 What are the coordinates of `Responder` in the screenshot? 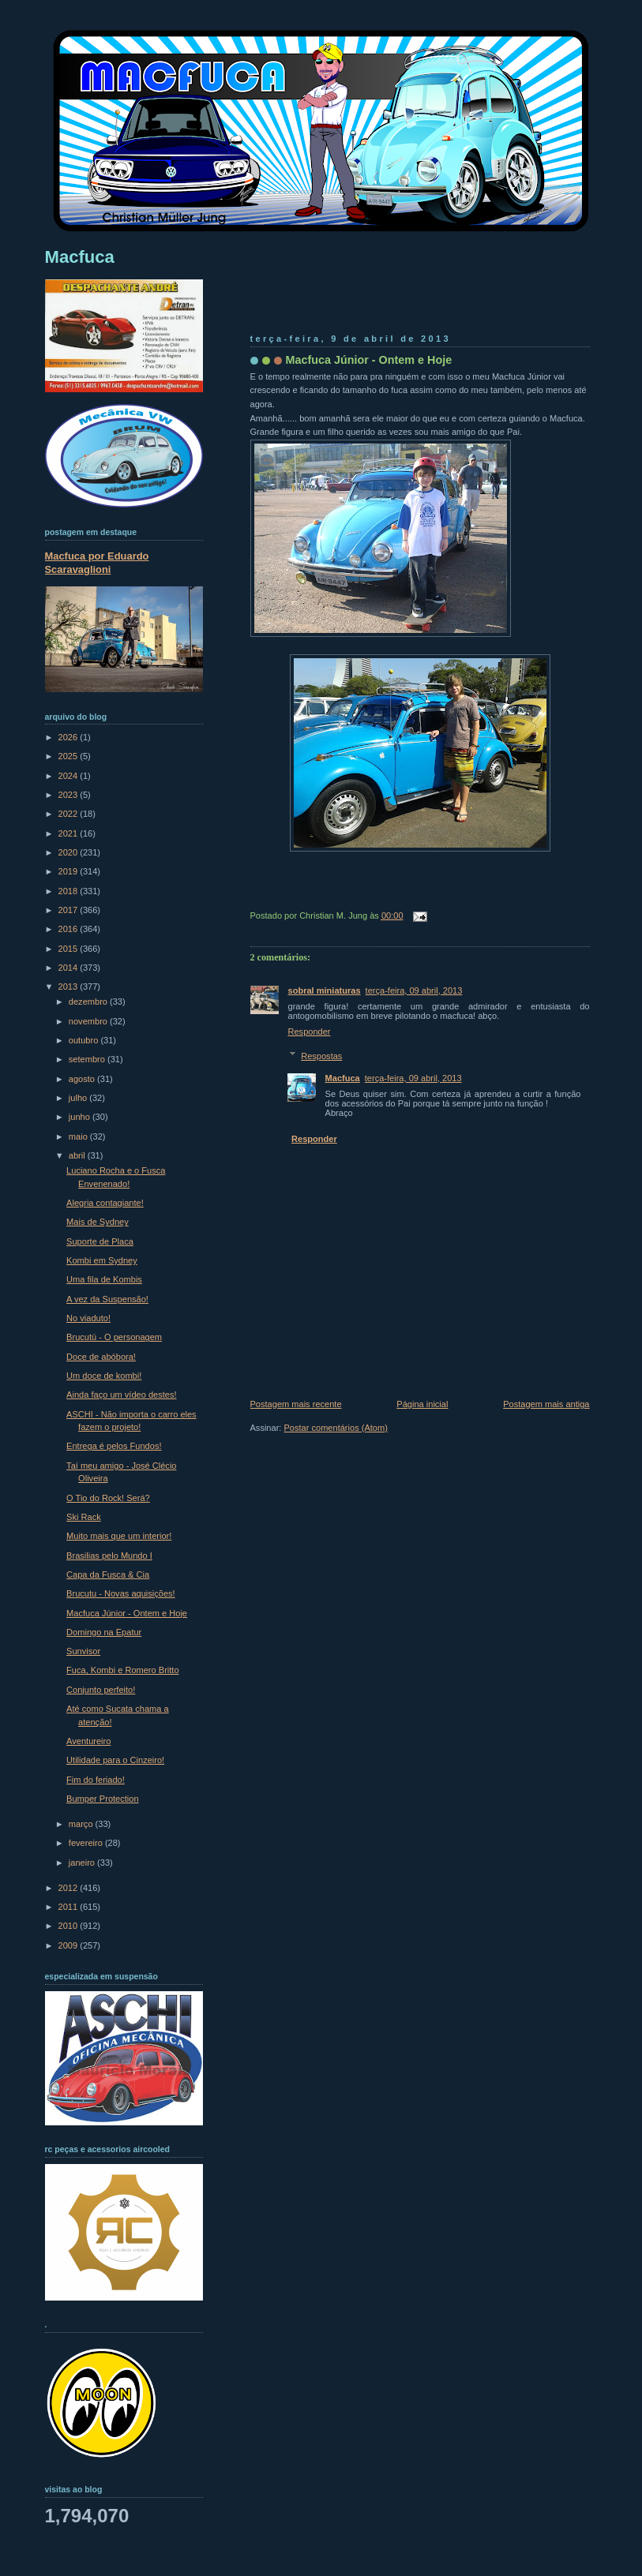 It's located at (309, 1031).